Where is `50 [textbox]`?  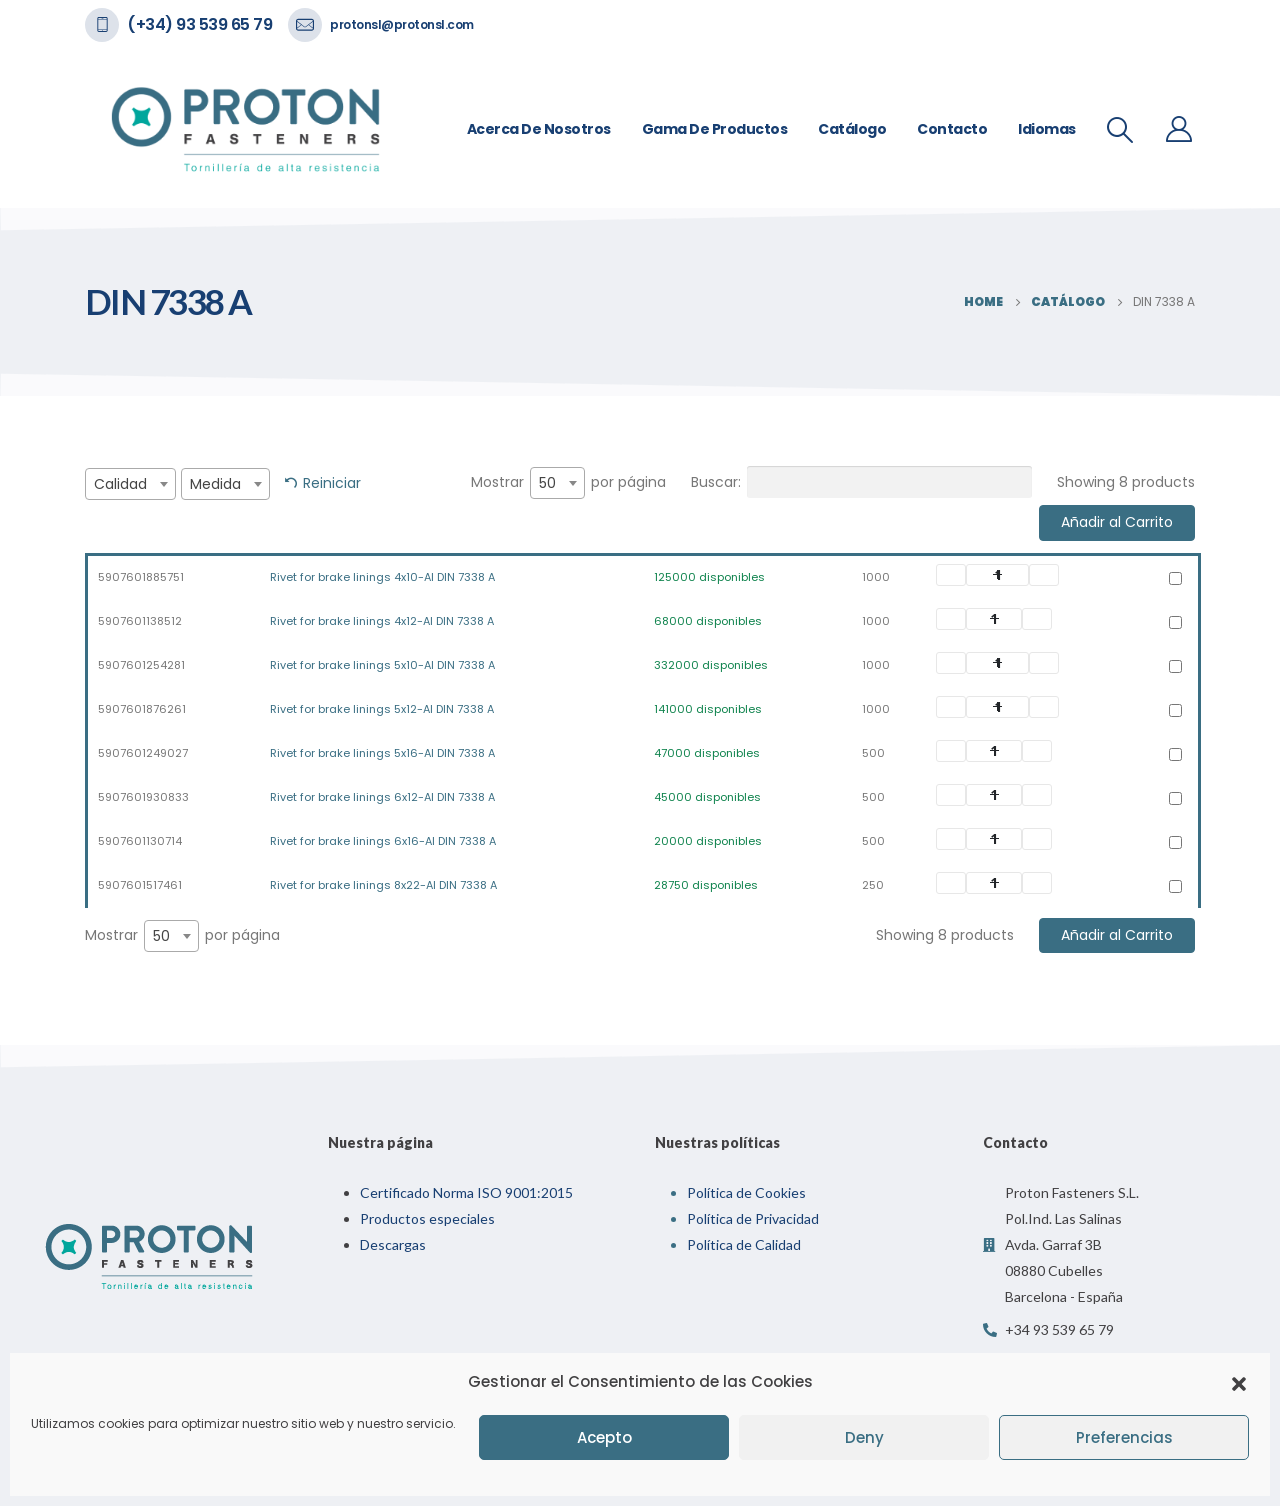 50 [textbox] is located at coordinates (547, 483).